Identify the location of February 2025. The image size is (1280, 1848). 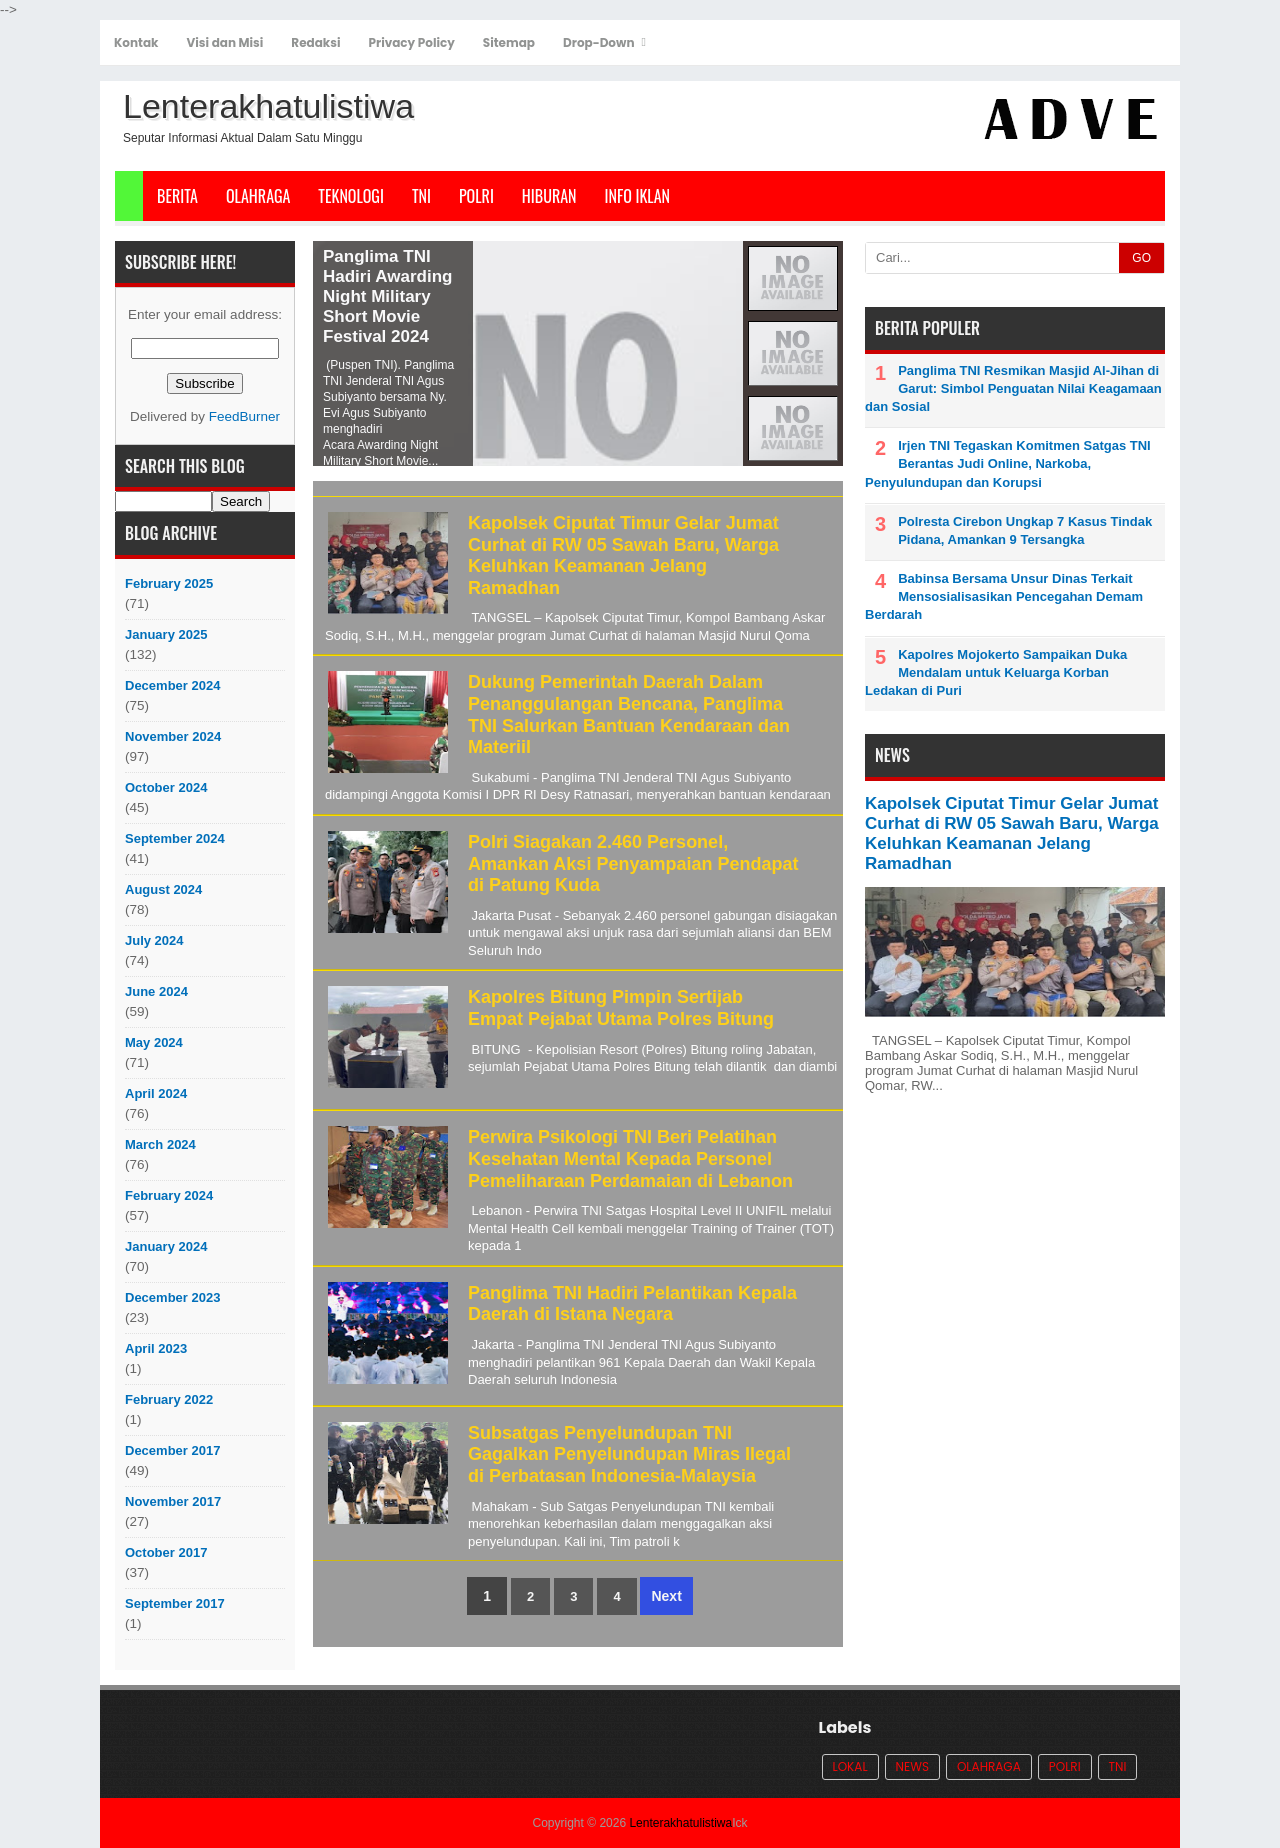
(169, 583).